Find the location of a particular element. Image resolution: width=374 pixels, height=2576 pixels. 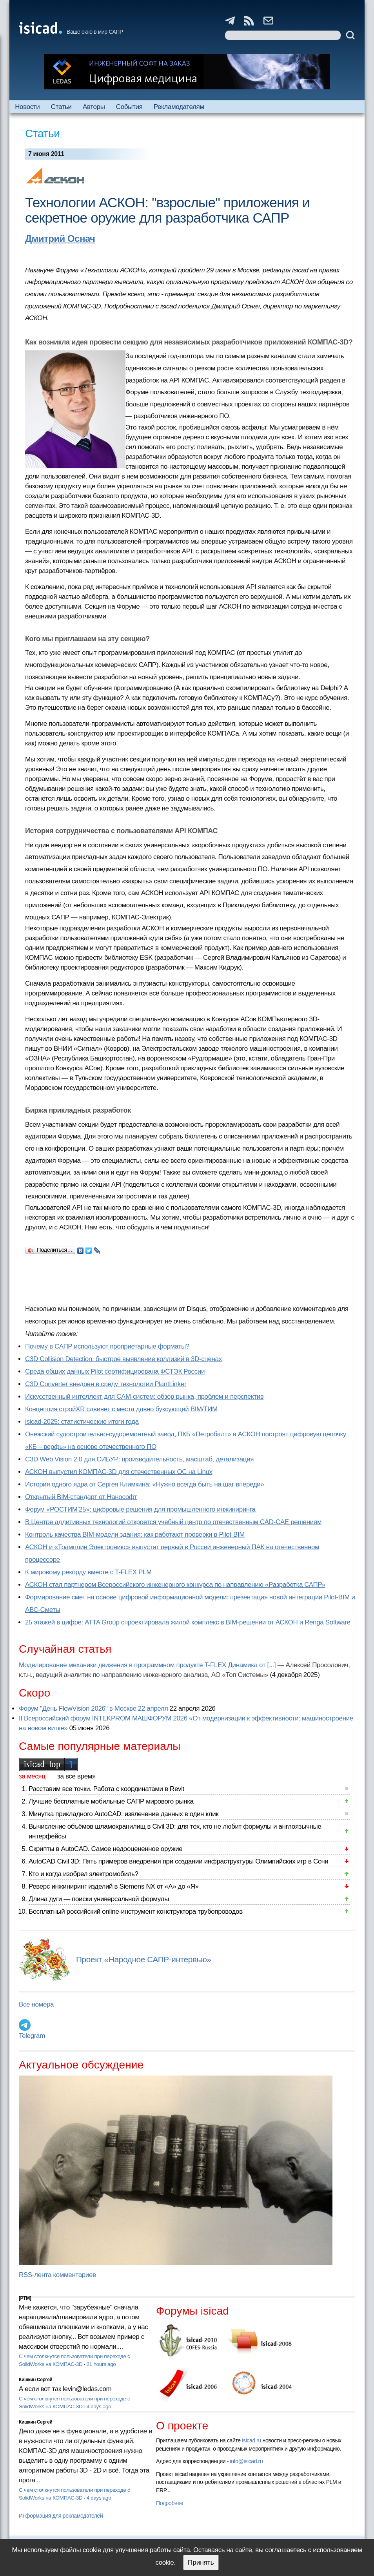

isicad-2025: статистические итоги года is located at coordinates (82, 1421).